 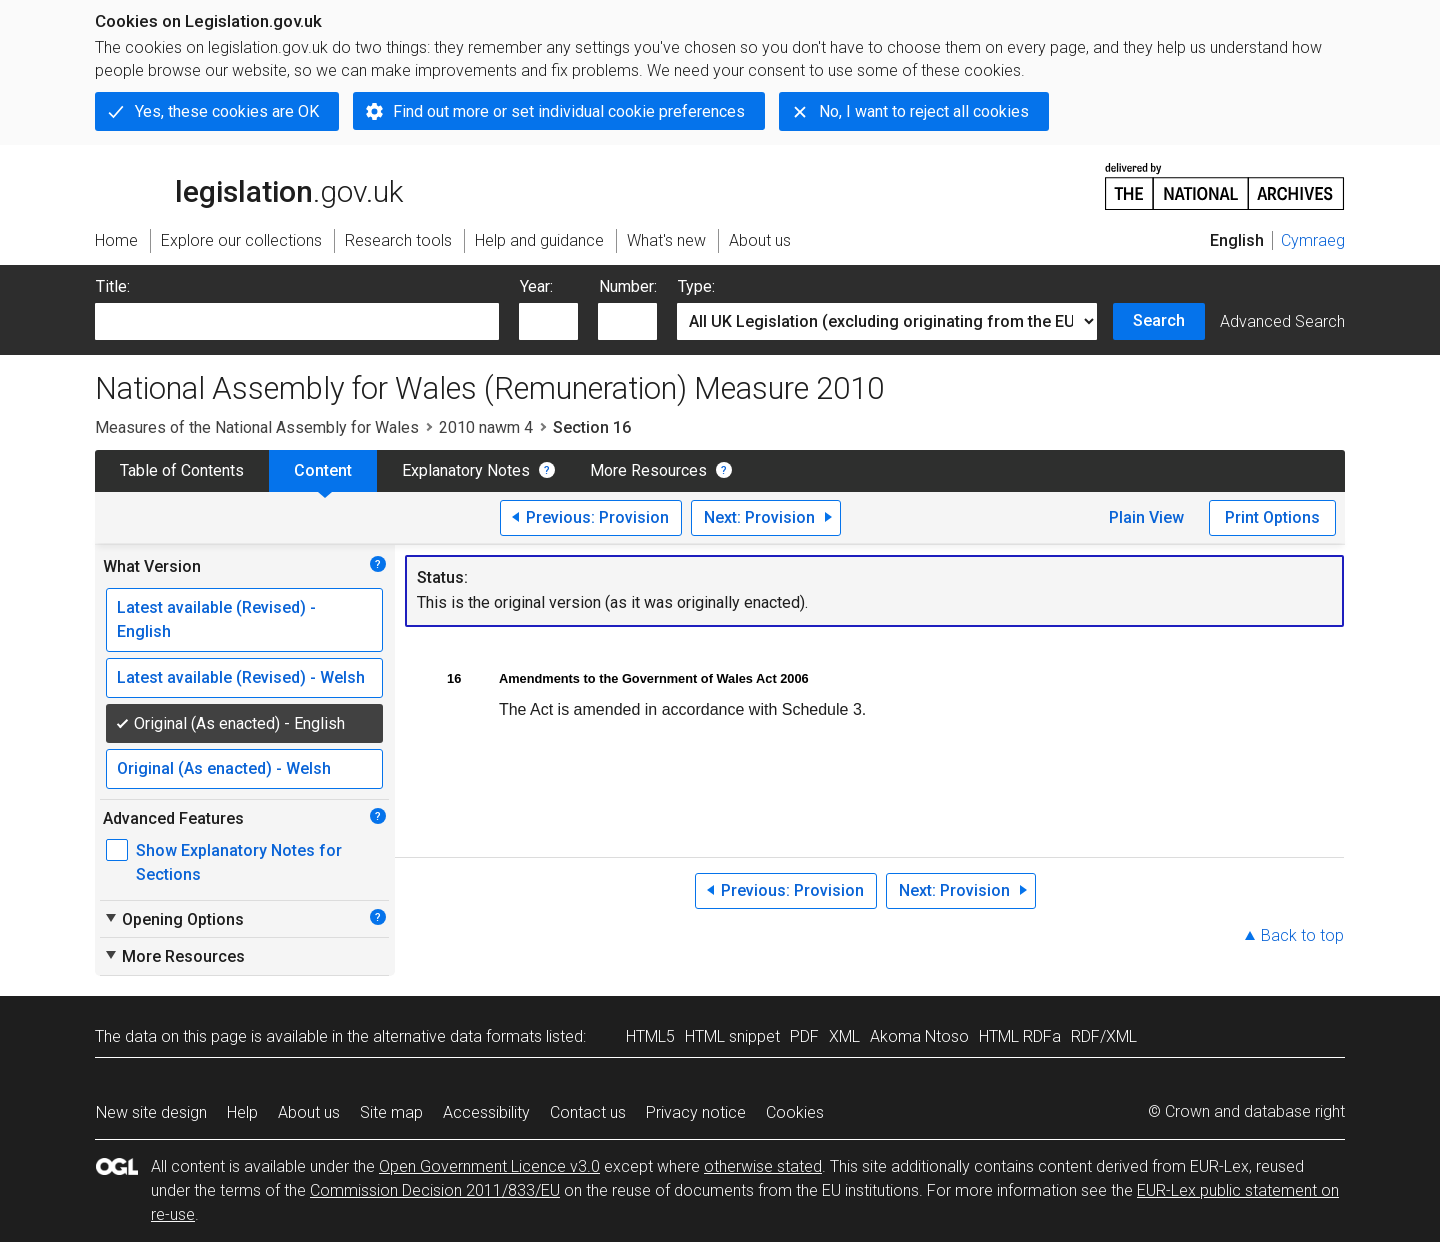 What do you see at coordinates (1104, 1036) in the screenshot?
I see `RDF/XML` at bounding box center [1104, 1036].